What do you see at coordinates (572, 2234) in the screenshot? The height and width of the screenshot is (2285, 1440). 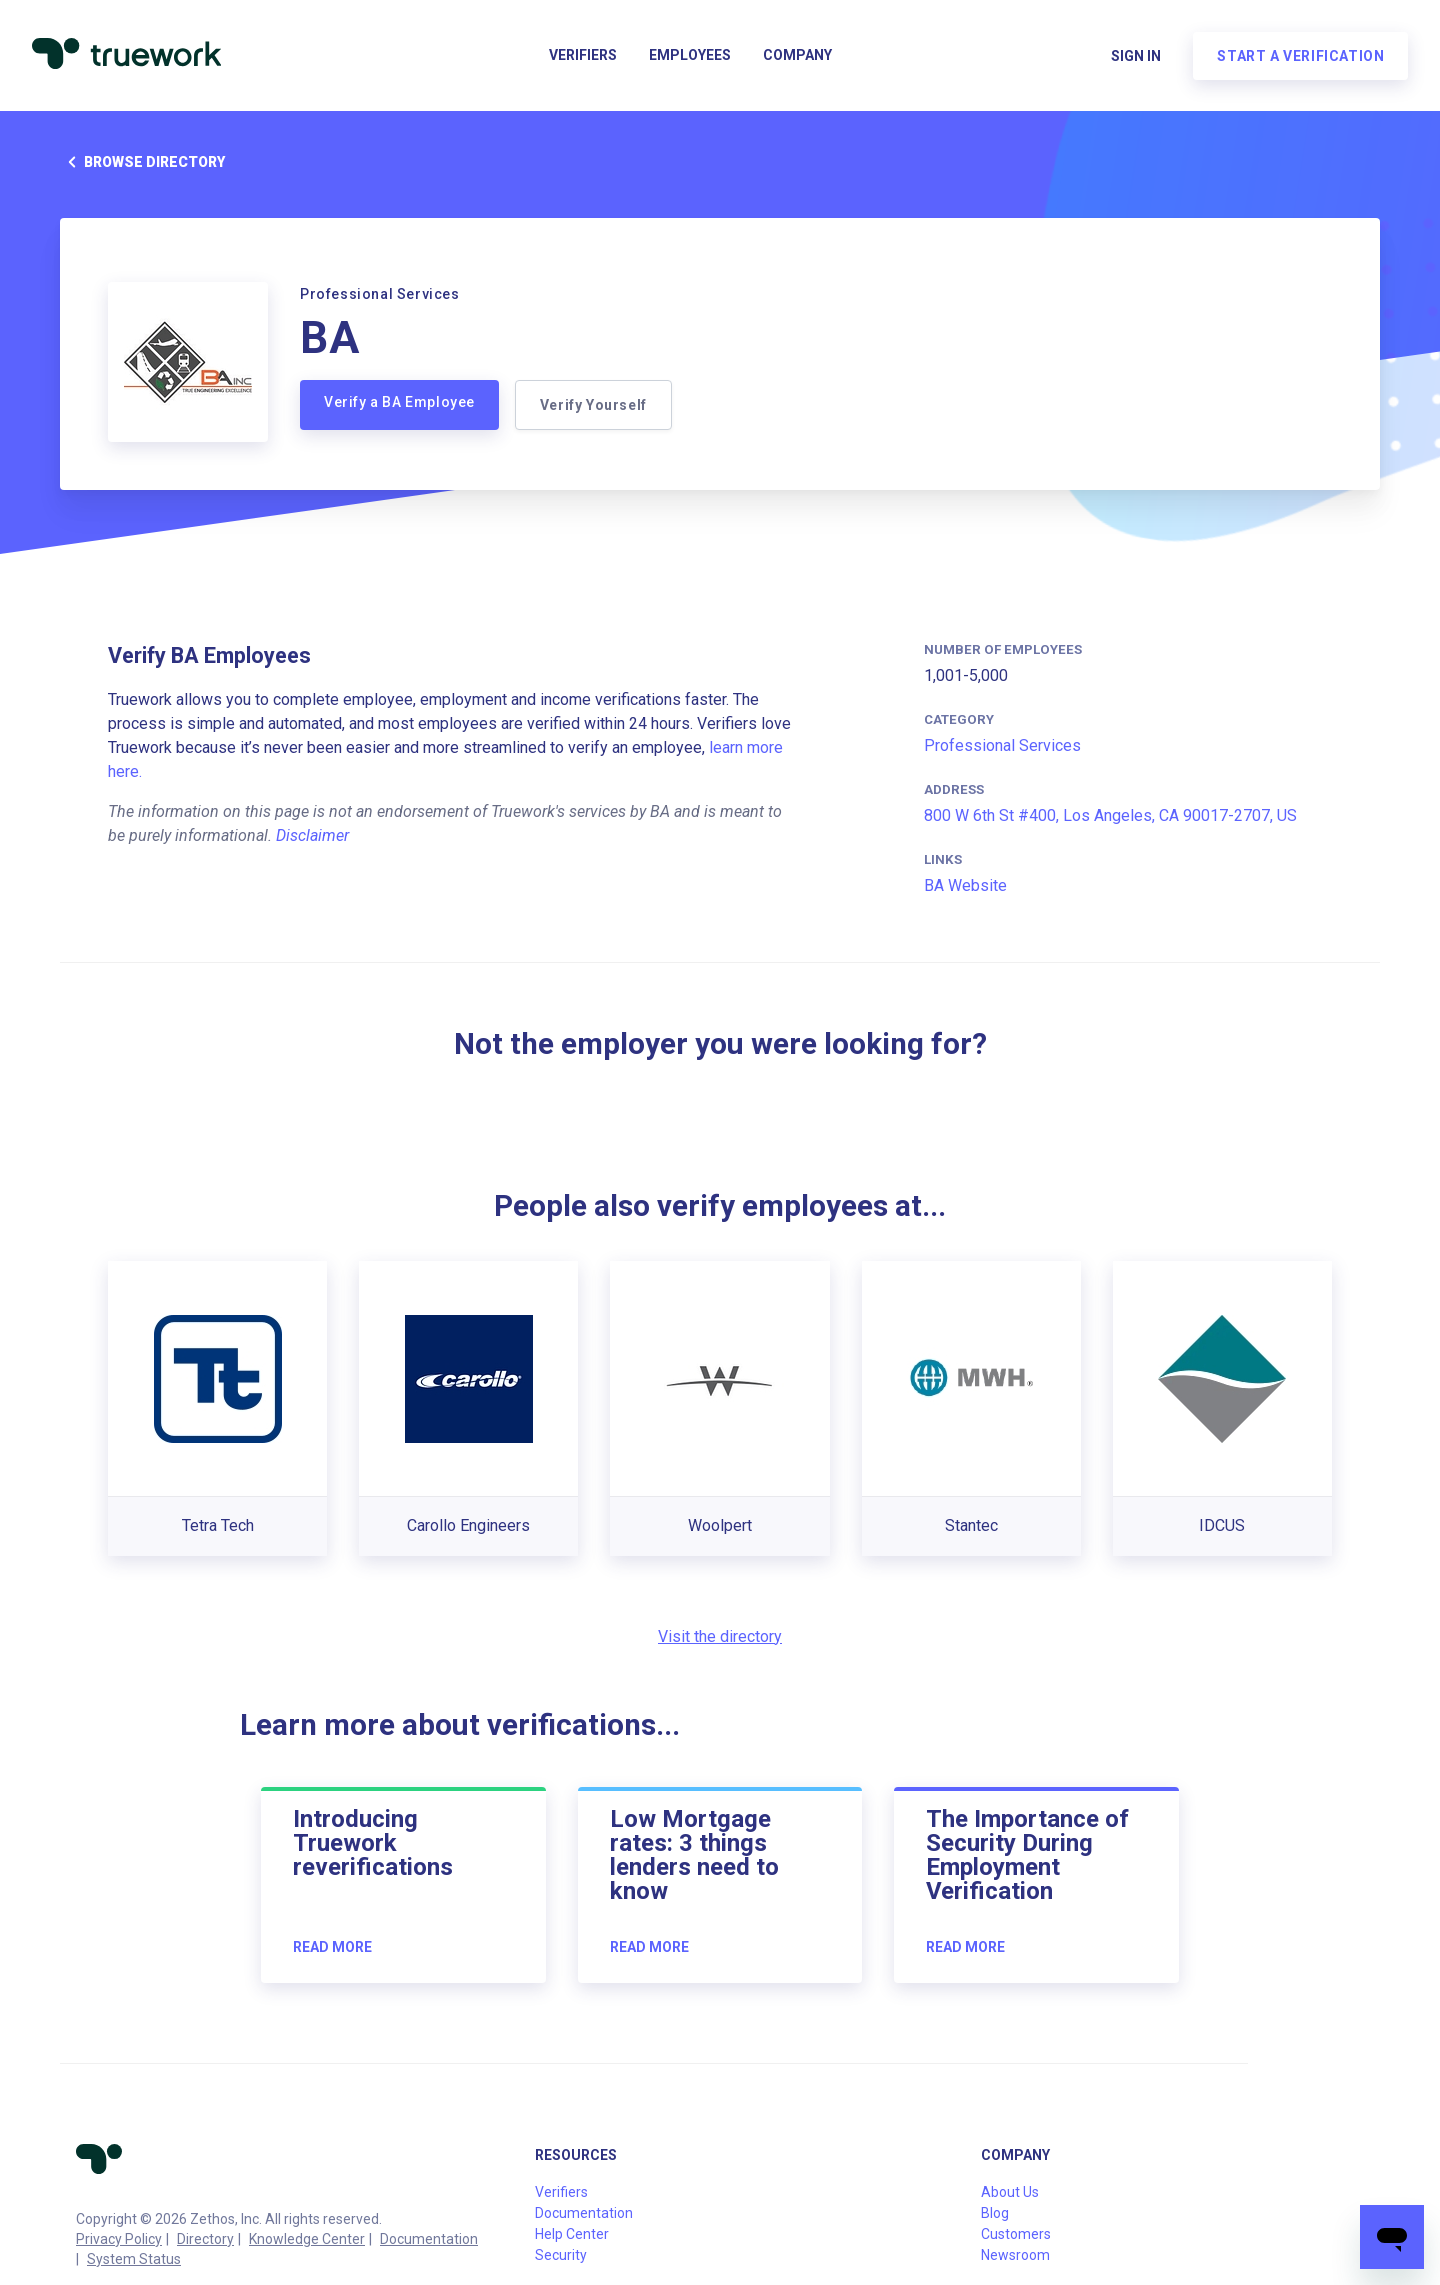 I see `Help Center` at bounding box center [572, 2234].